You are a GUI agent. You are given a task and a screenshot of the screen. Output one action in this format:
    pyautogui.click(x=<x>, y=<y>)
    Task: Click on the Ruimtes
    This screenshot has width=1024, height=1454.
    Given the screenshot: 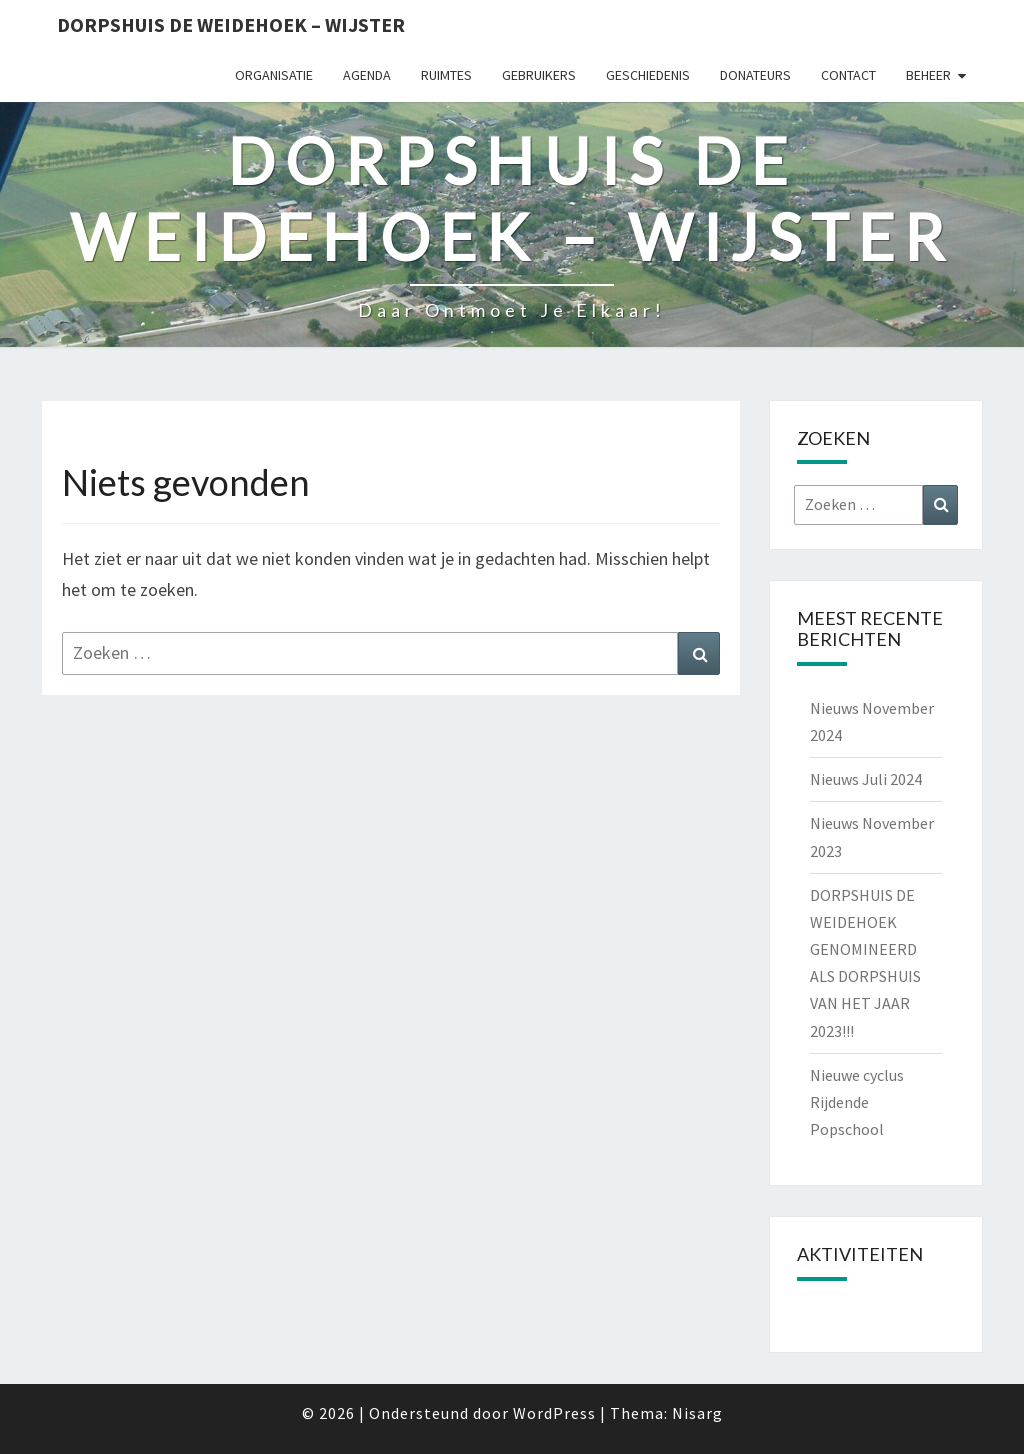 What is the action you would take?
    pyautogui.click(x=446, y=75)
    